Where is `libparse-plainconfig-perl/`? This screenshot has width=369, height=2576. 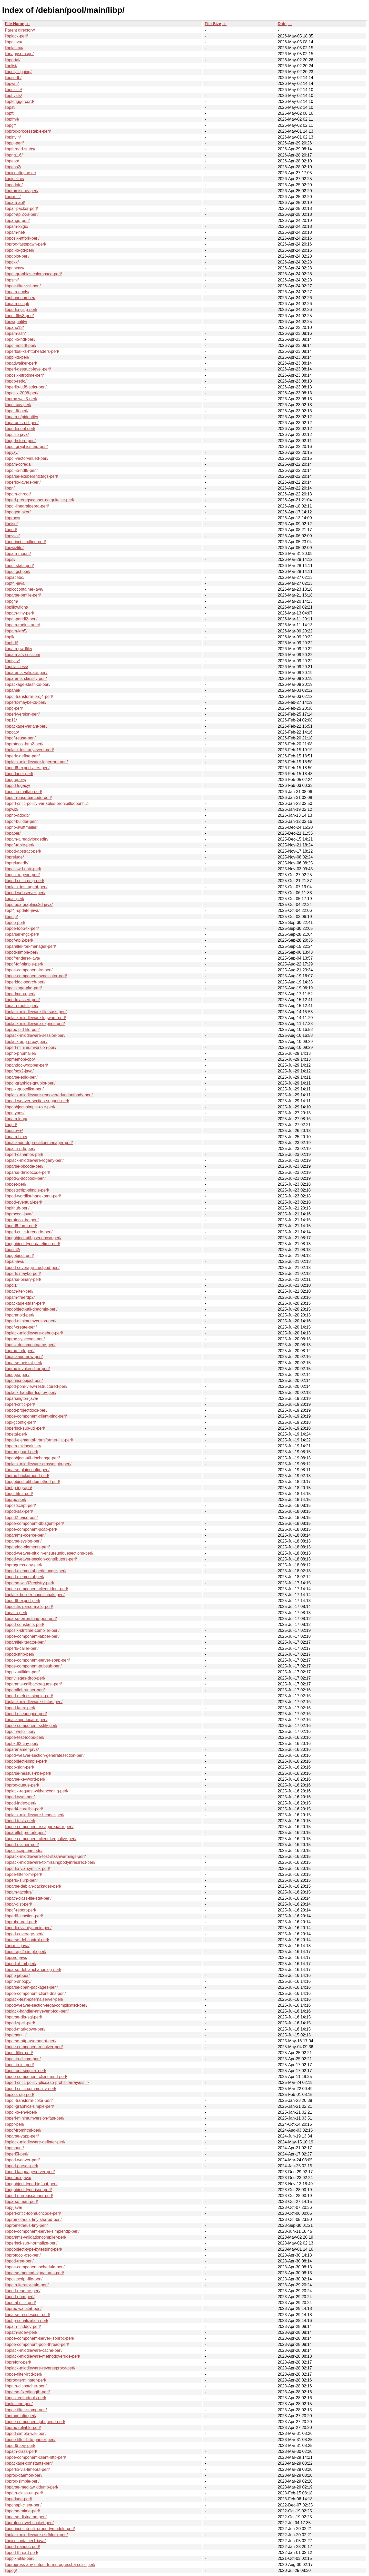
libparse-plainconfig-perl/ is located at coordinates (27, 1470).